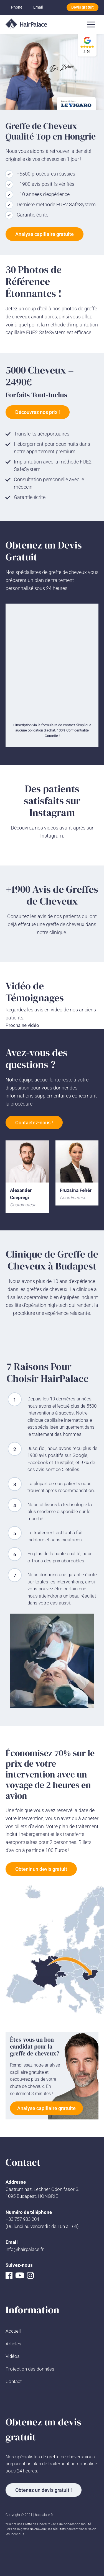  I want to click on Protection des données, so click(30, 2369).